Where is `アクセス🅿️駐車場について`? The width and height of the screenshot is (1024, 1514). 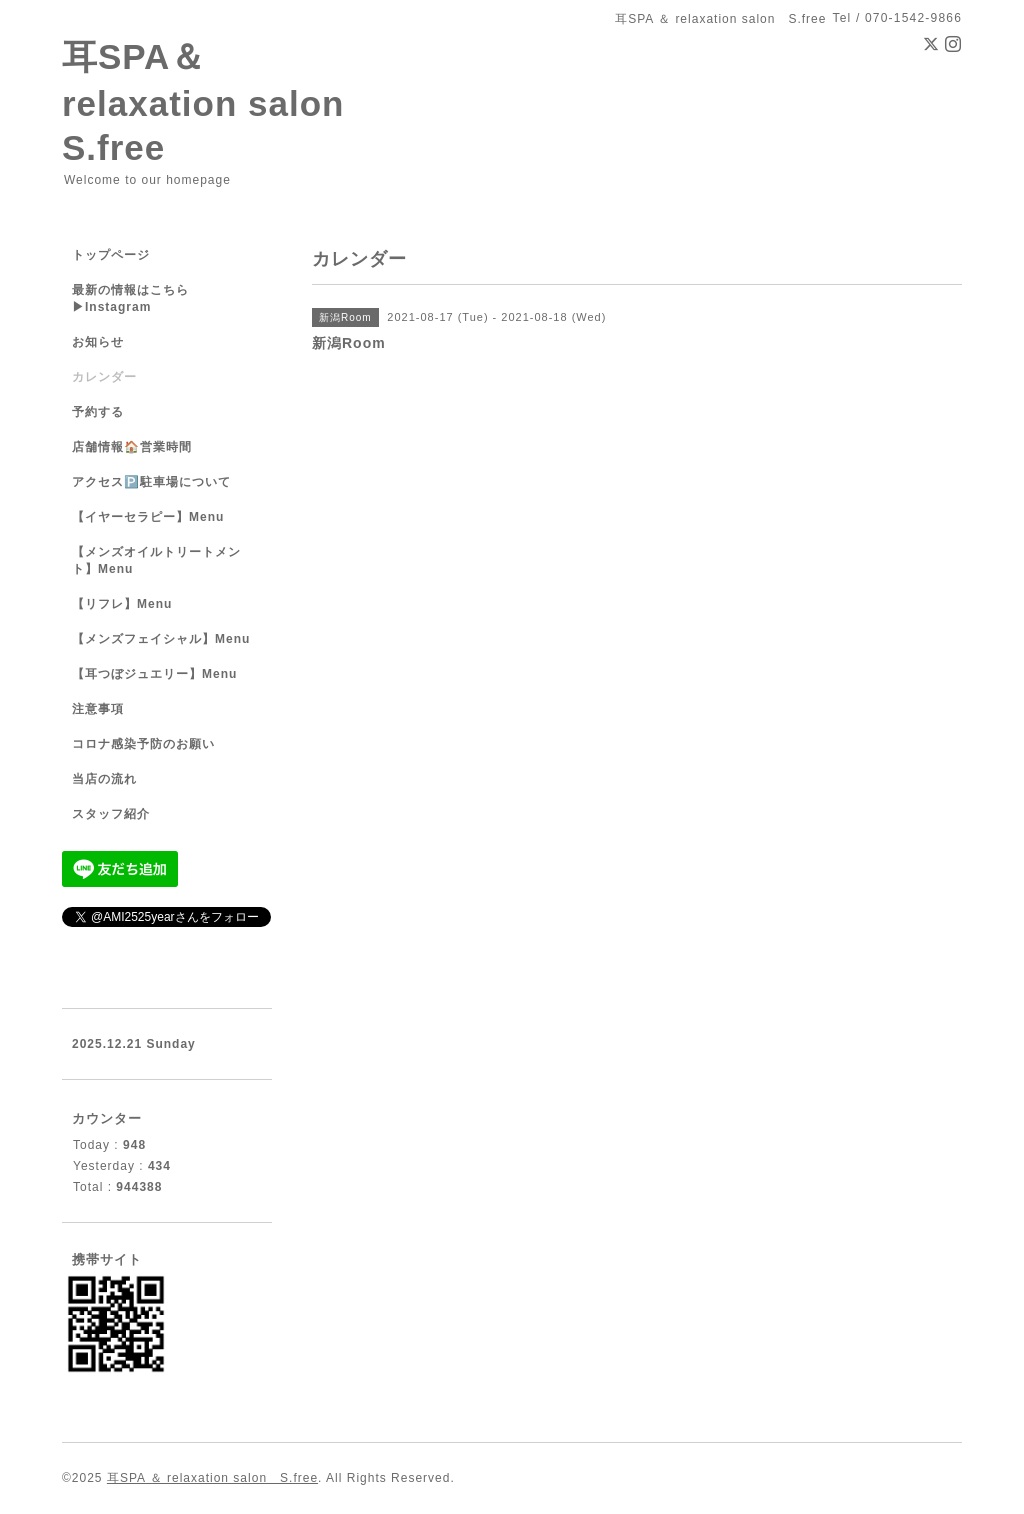
アクセス🅿️駐車場について is located at coordinates (151, 482).